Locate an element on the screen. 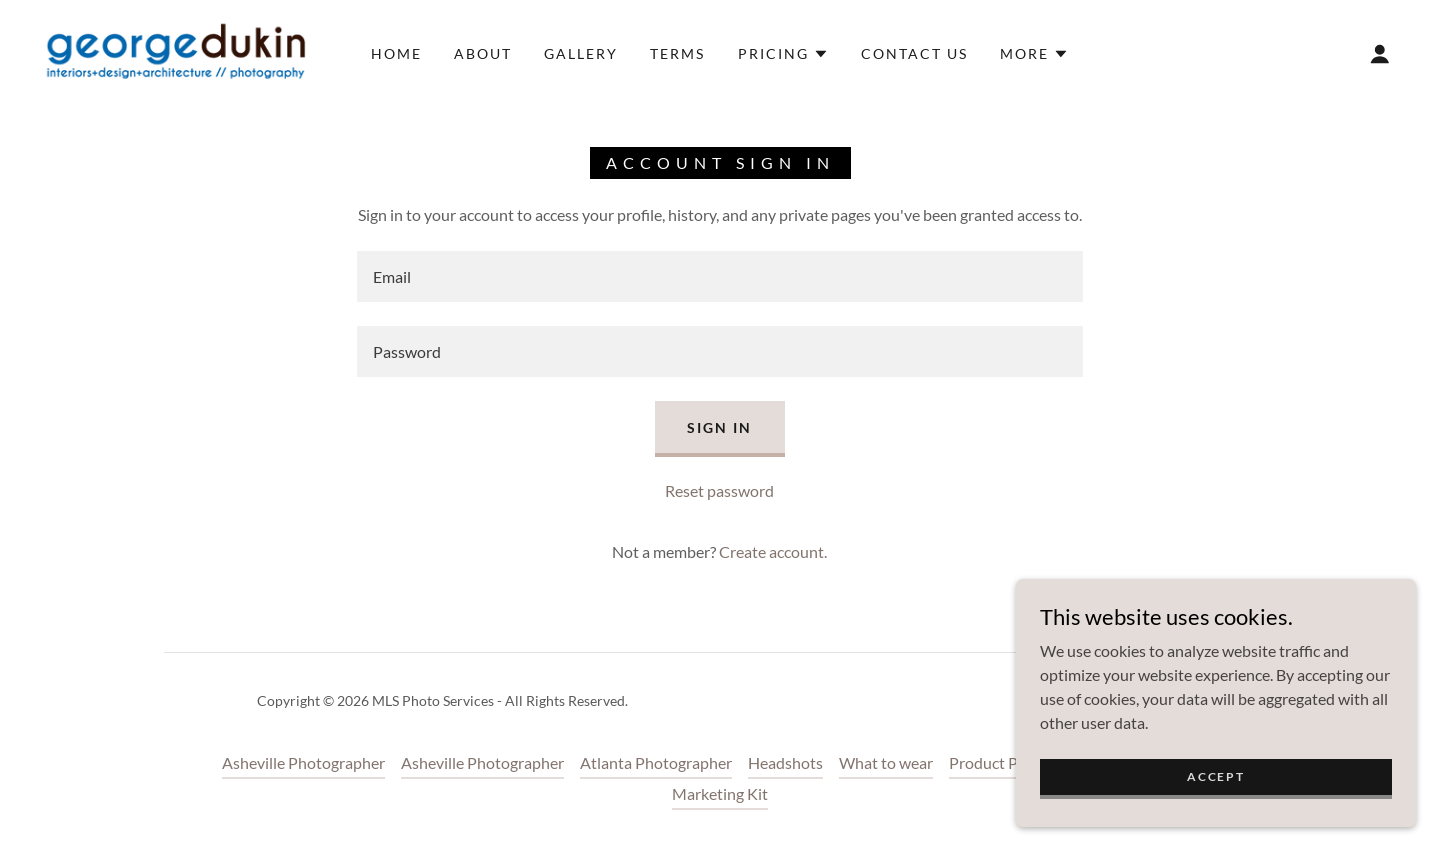 This screenshot has height=850, width=1440. About [link] is located at coordinates (483, 53).